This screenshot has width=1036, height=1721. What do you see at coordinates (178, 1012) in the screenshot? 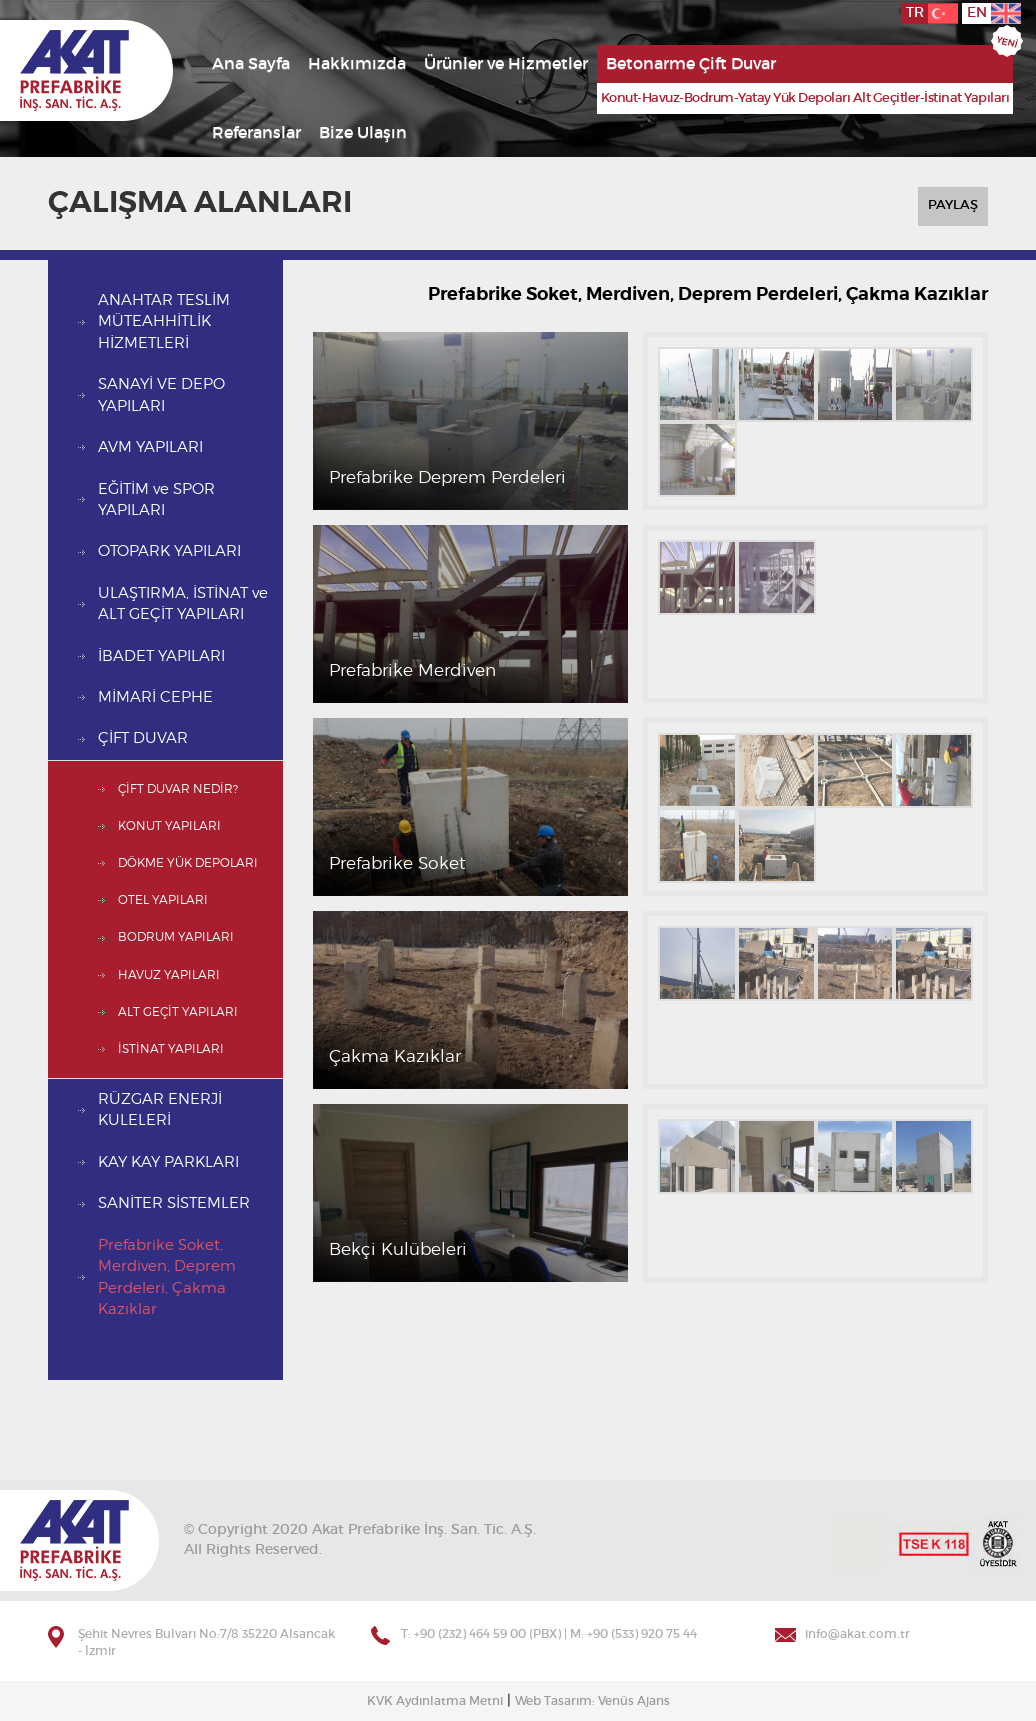
I see `ALT GEÇİT YAPILARI` at bounding box center [178, 1012].